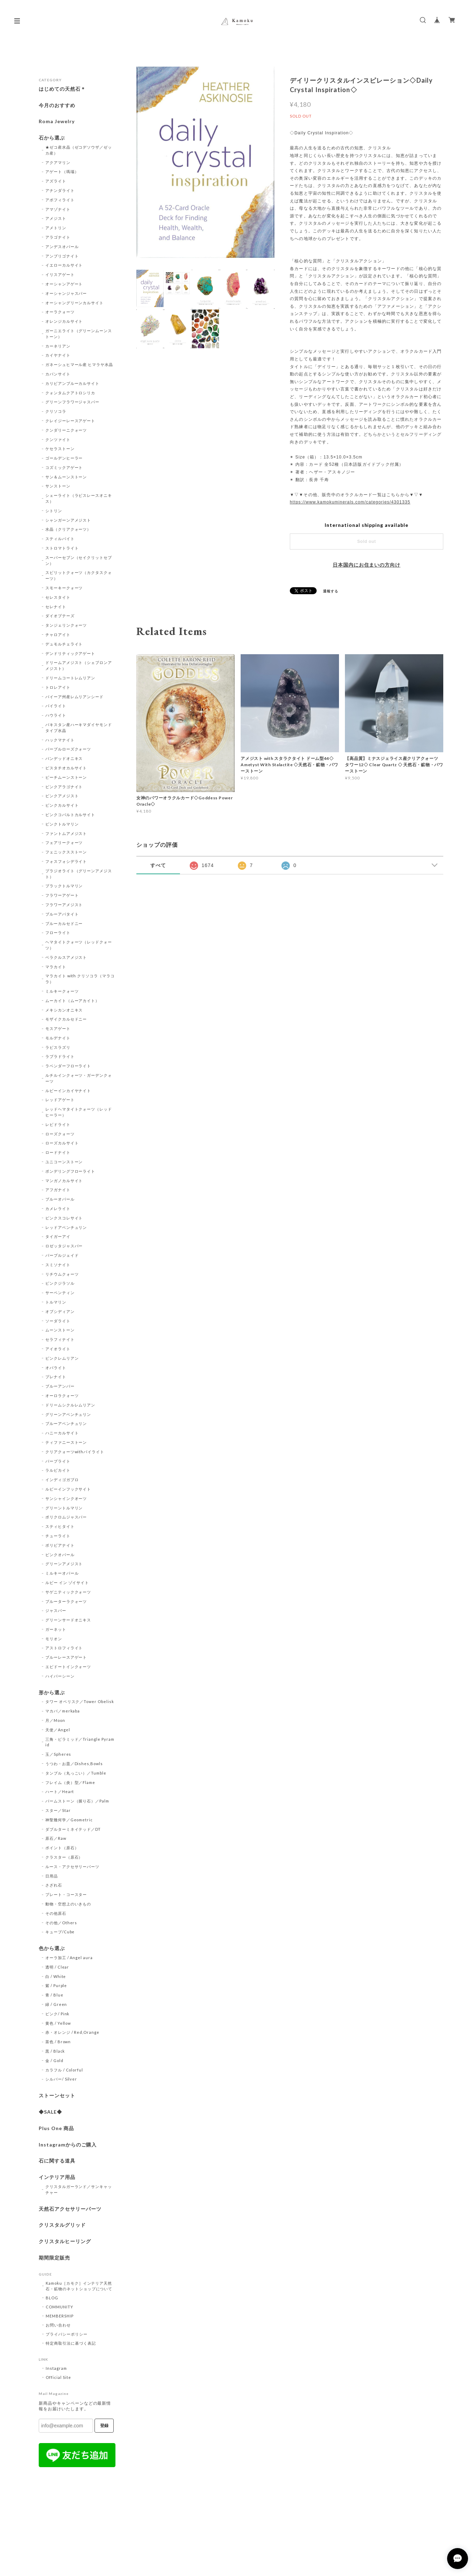 This screenshot has width=475, height=2576. Describe the element at coordinates (68, 1065) in the screenshot. I see `ラベンダーフローライト` at that location.